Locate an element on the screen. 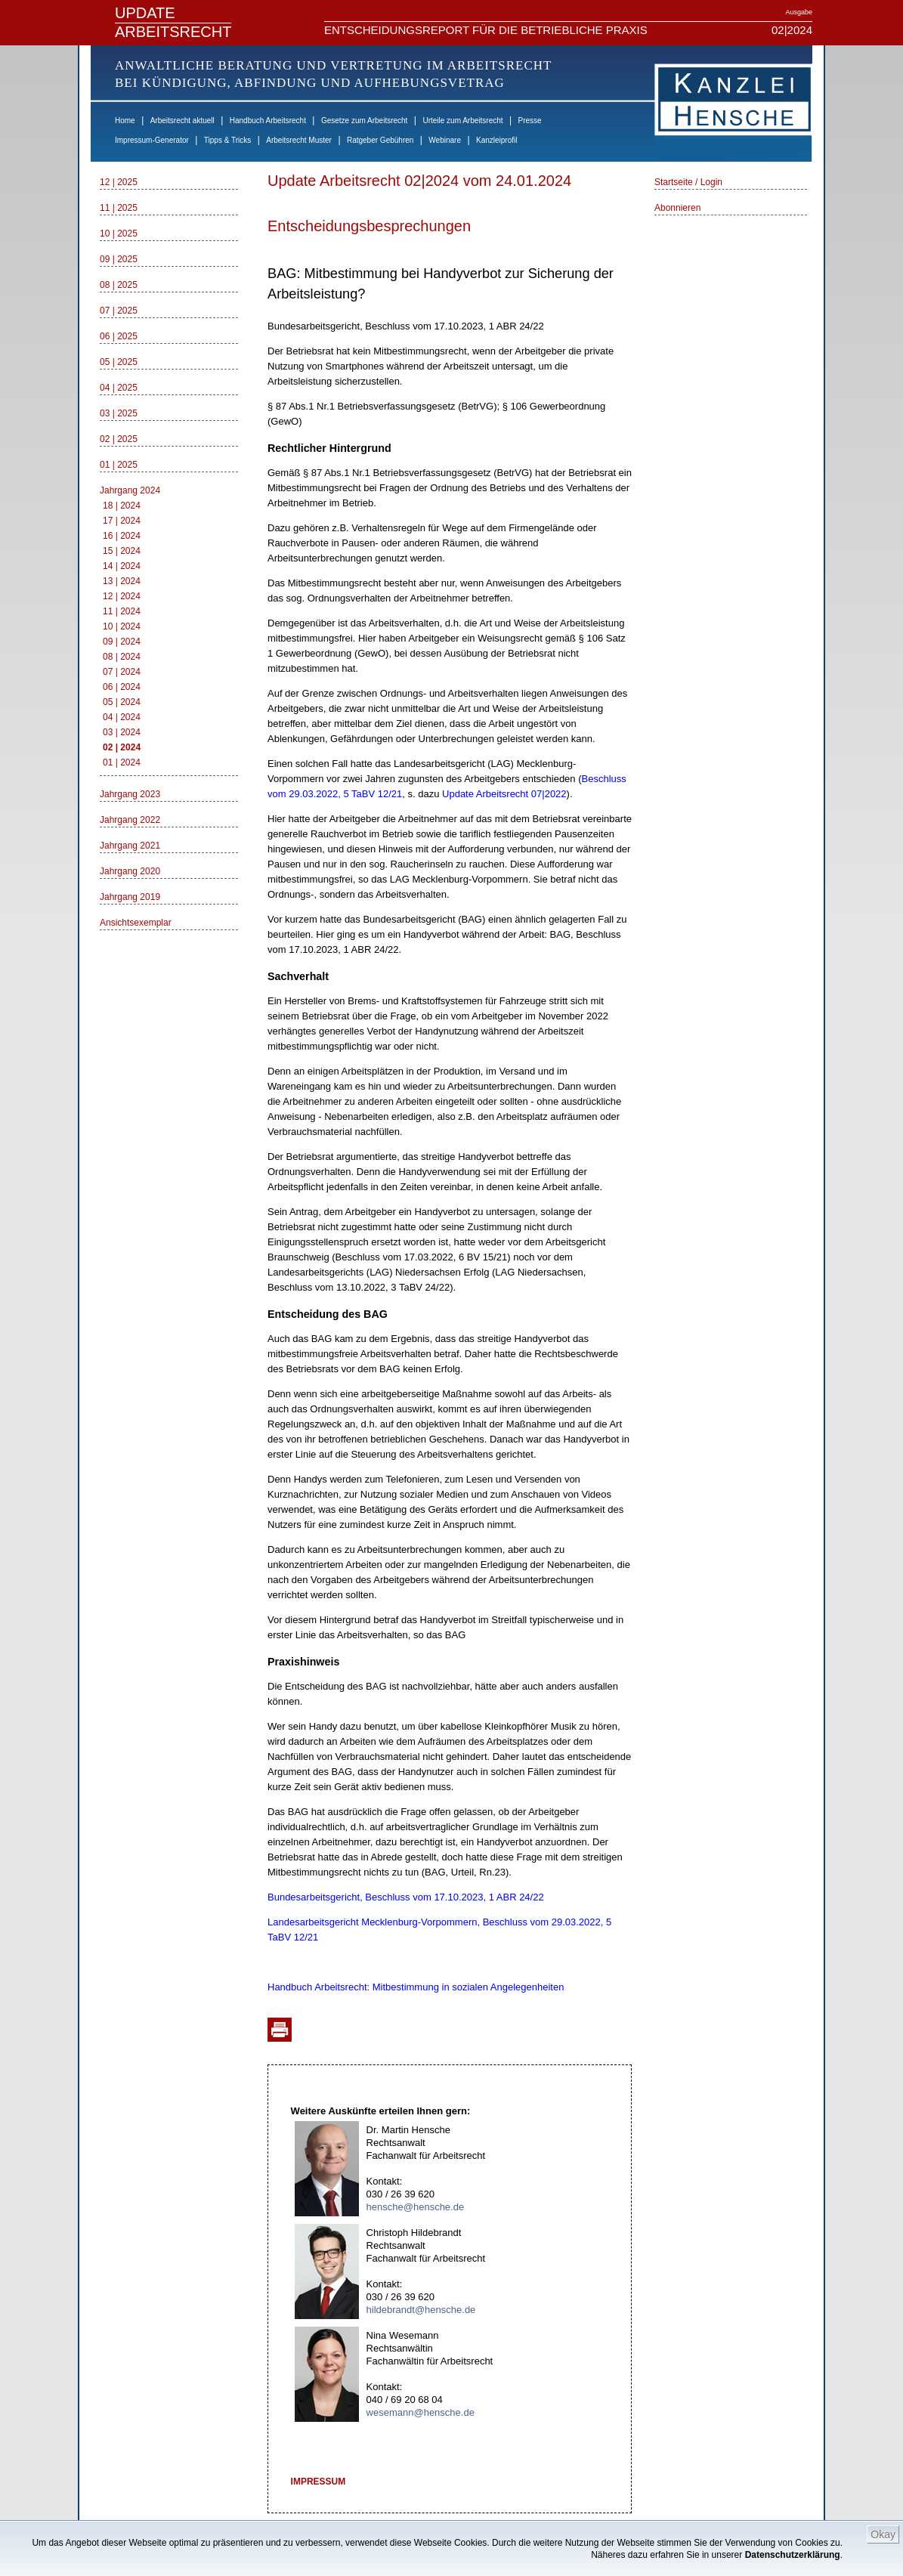  Jahrgang 2023 is located at coordinates (130, 794).